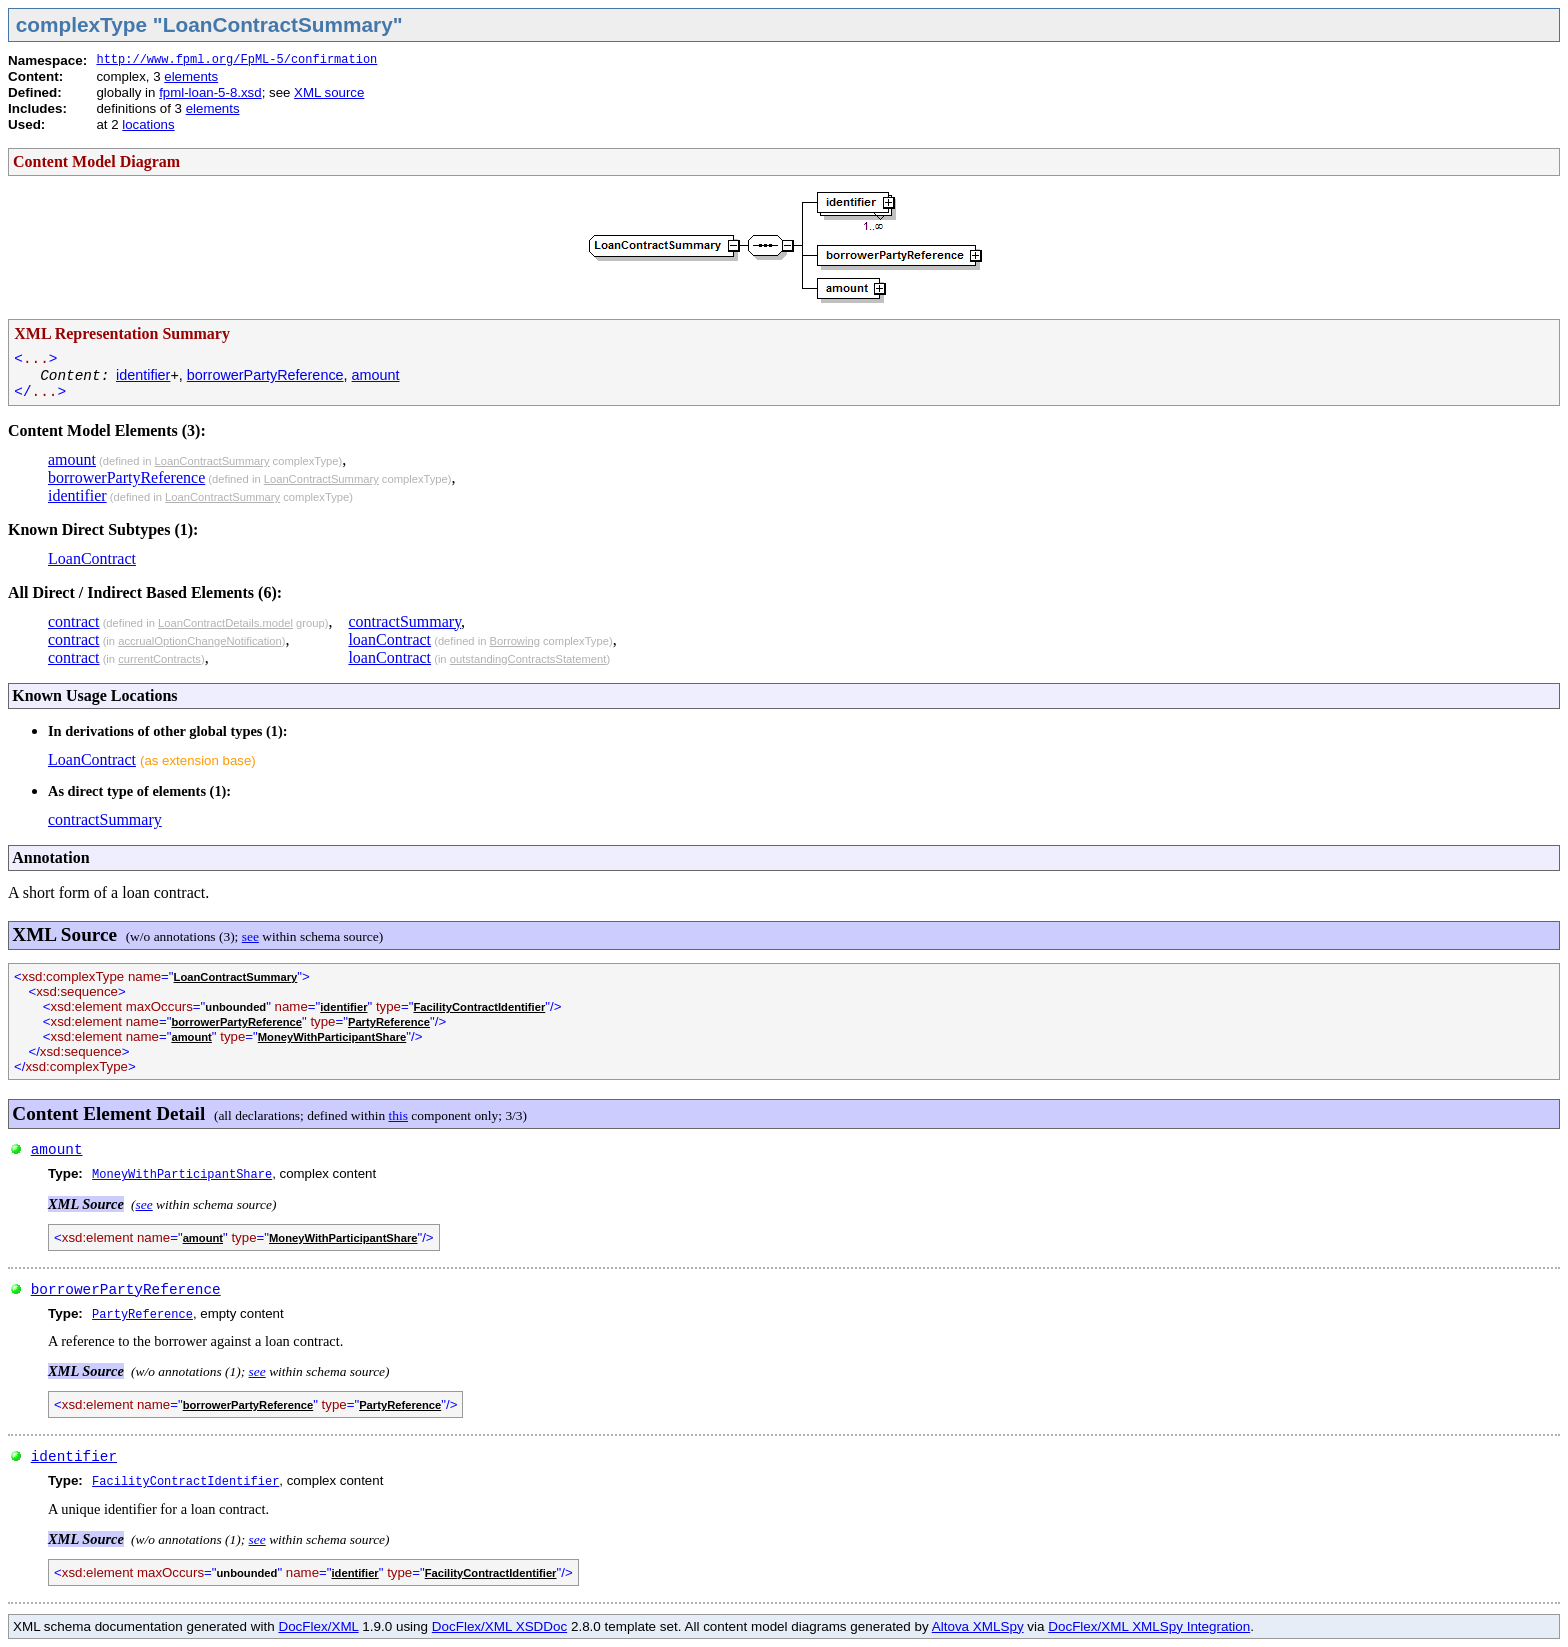  I want to click on Borrowing, so click(515, 641).